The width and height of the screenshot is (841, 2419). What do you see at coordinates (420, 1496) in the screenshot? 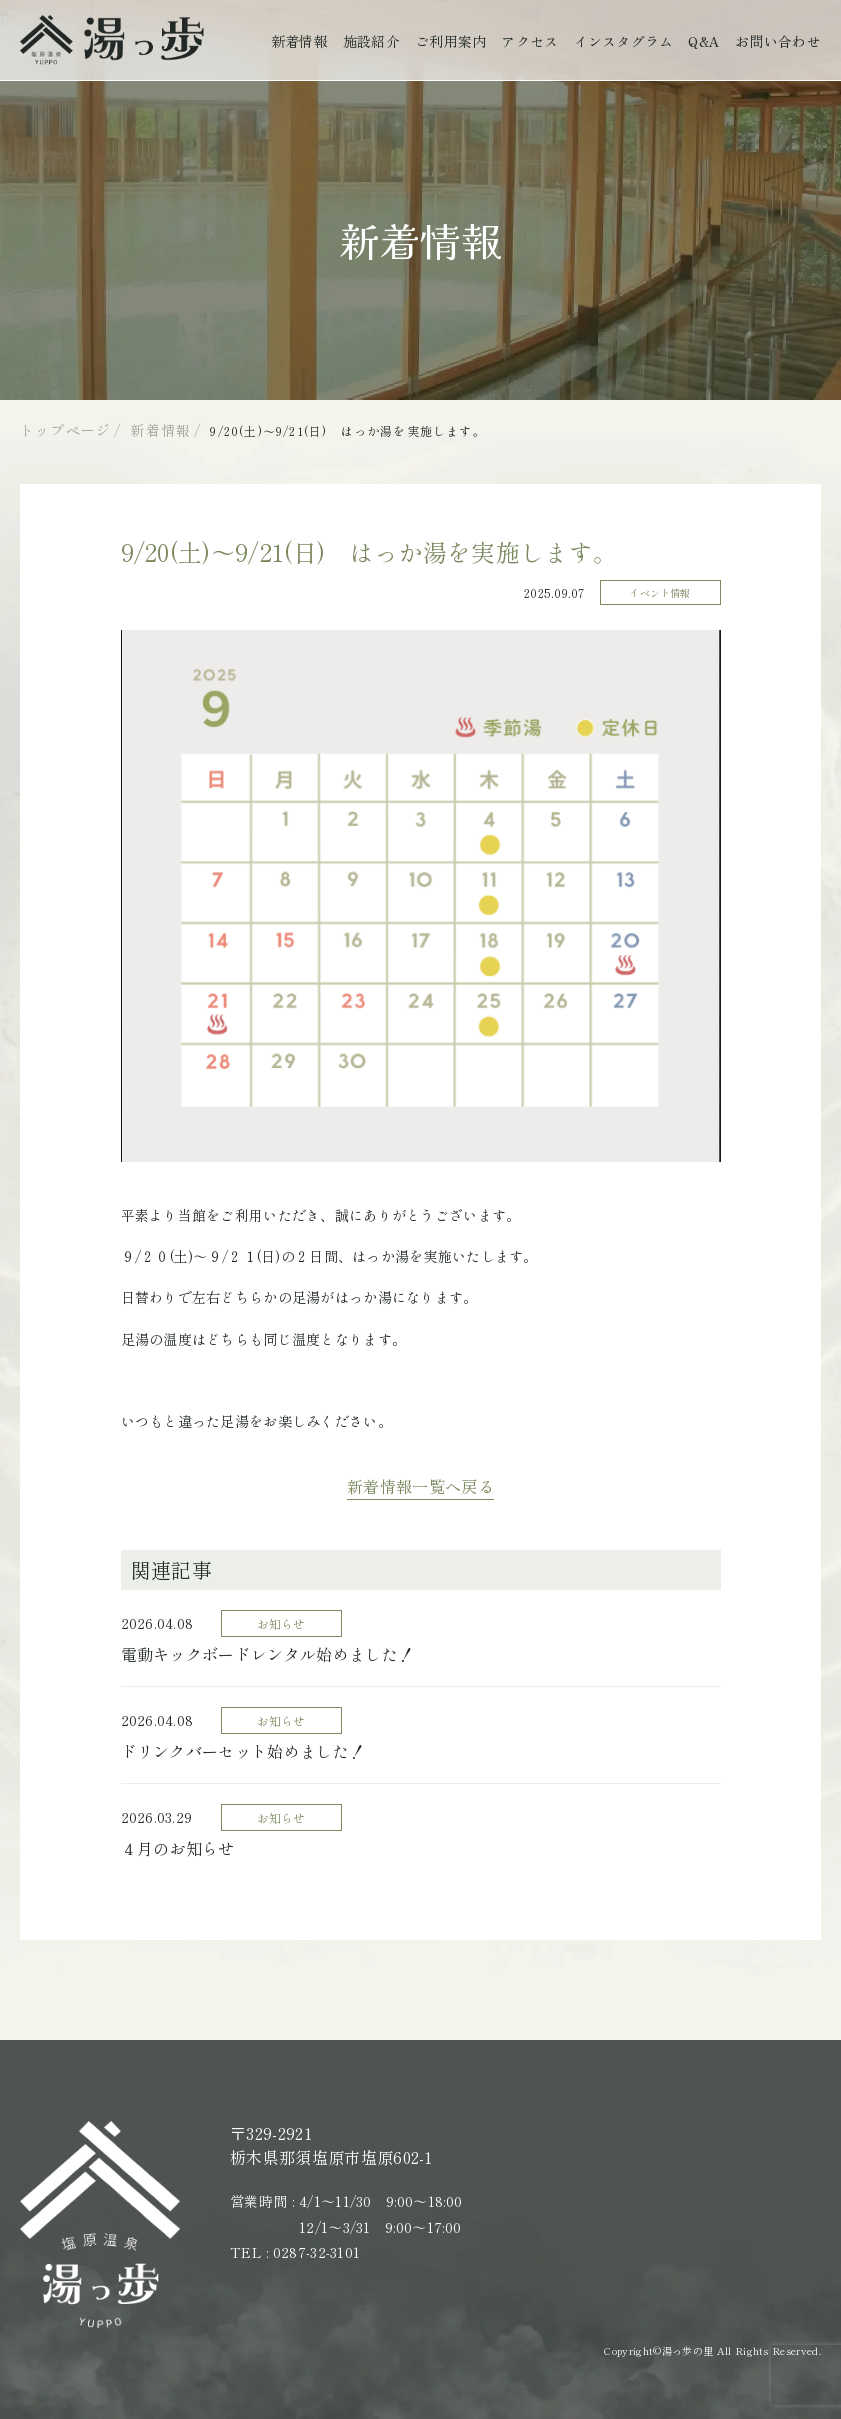
I see `新着情報一覧へ戻る` at bounding box center [420, 1496].